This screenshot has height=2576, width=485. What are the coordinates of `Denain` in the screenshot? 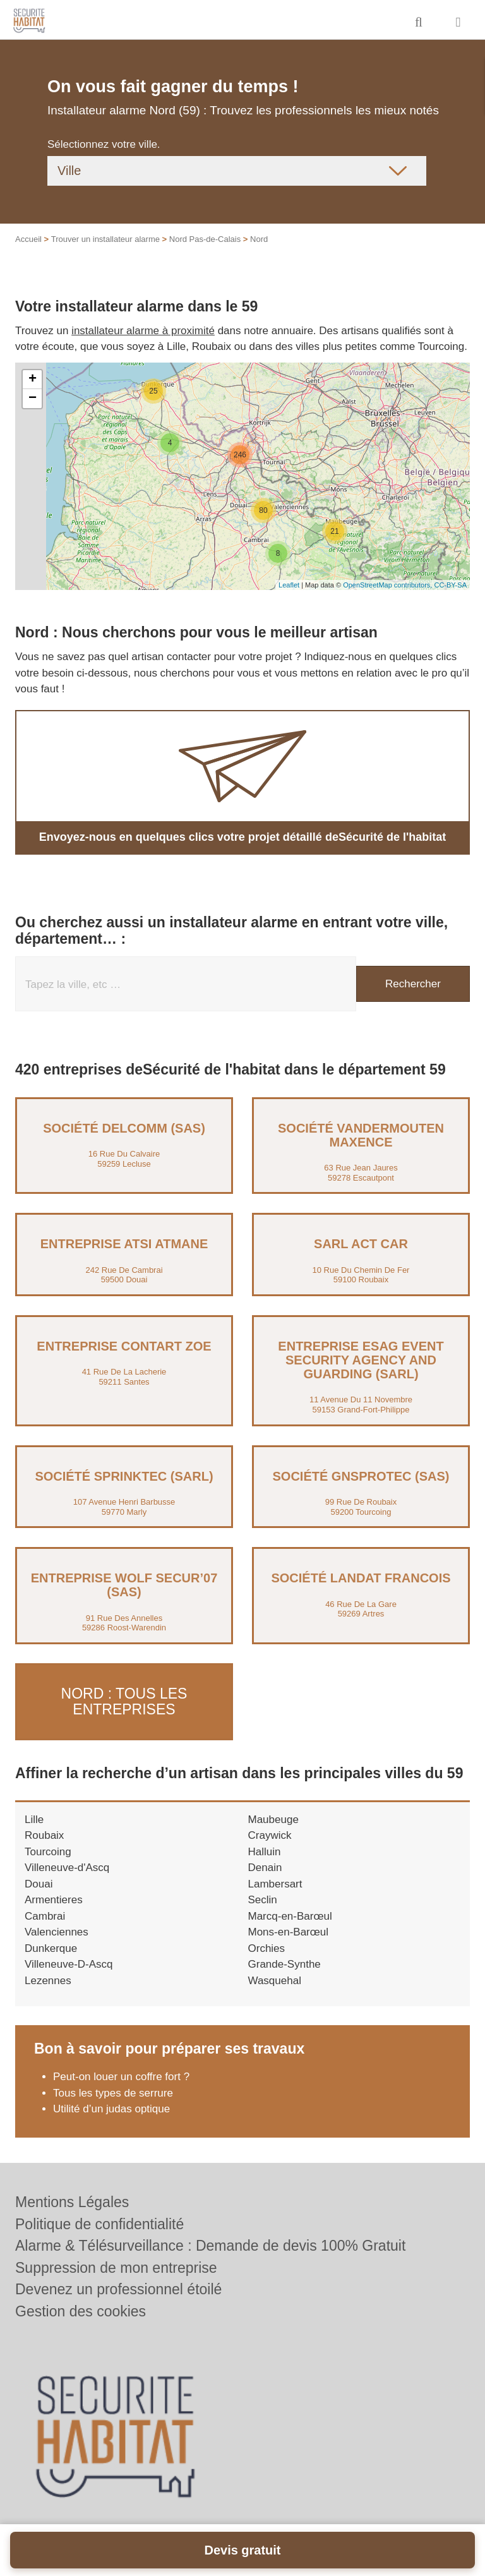 It's located at (265, 1867).